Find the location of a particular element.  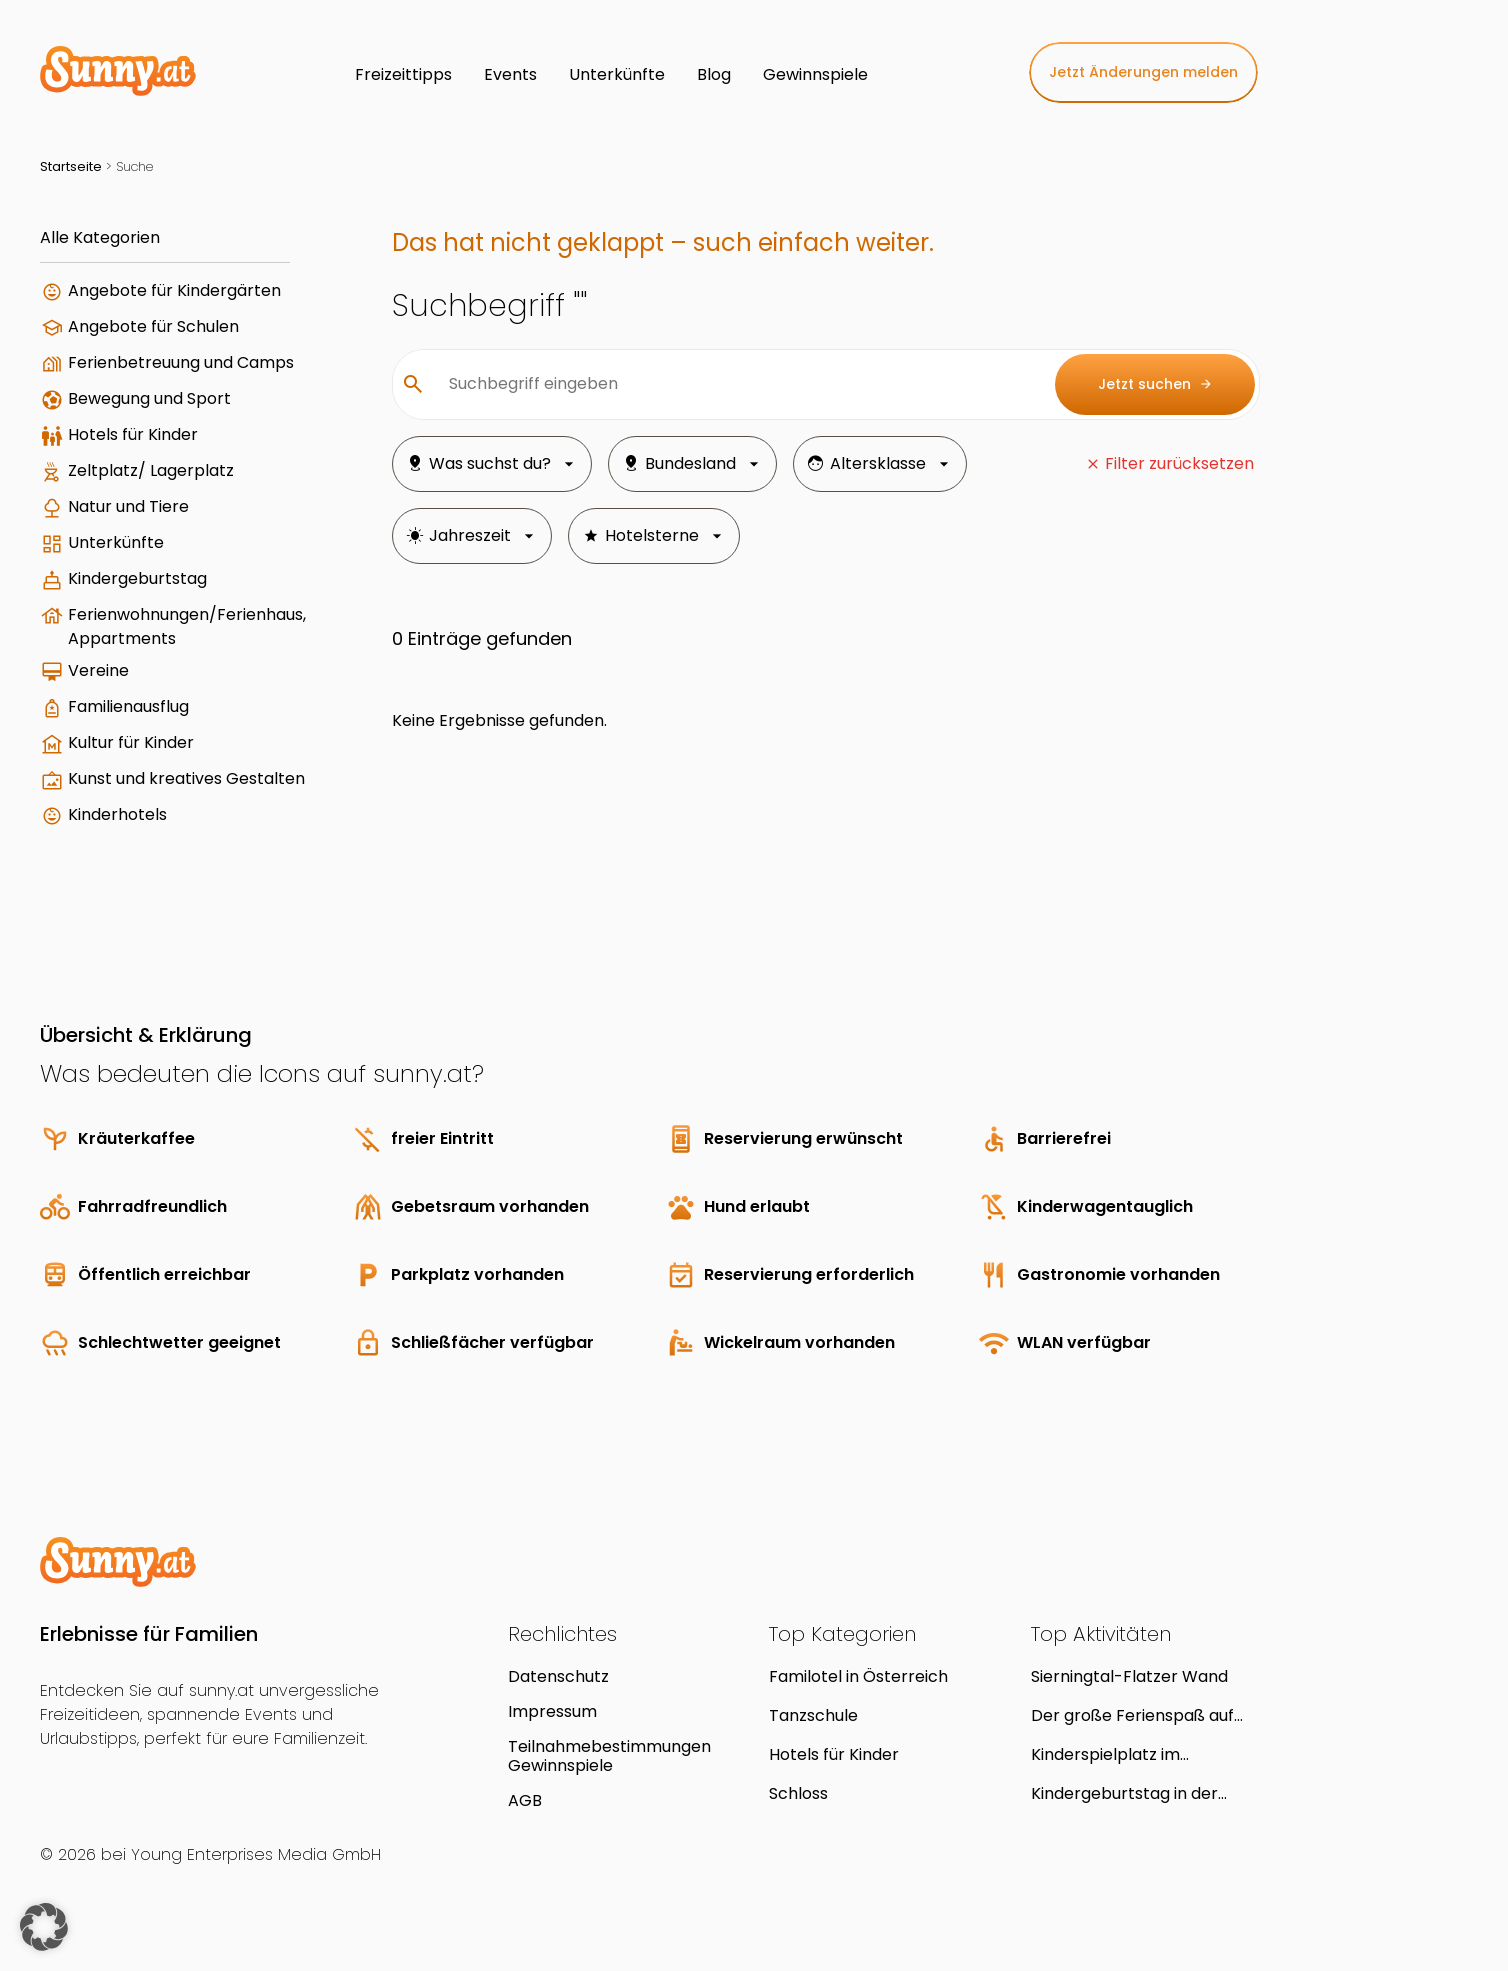

Young Enterprises Media GmbH is located at coordinates (256, 1854).